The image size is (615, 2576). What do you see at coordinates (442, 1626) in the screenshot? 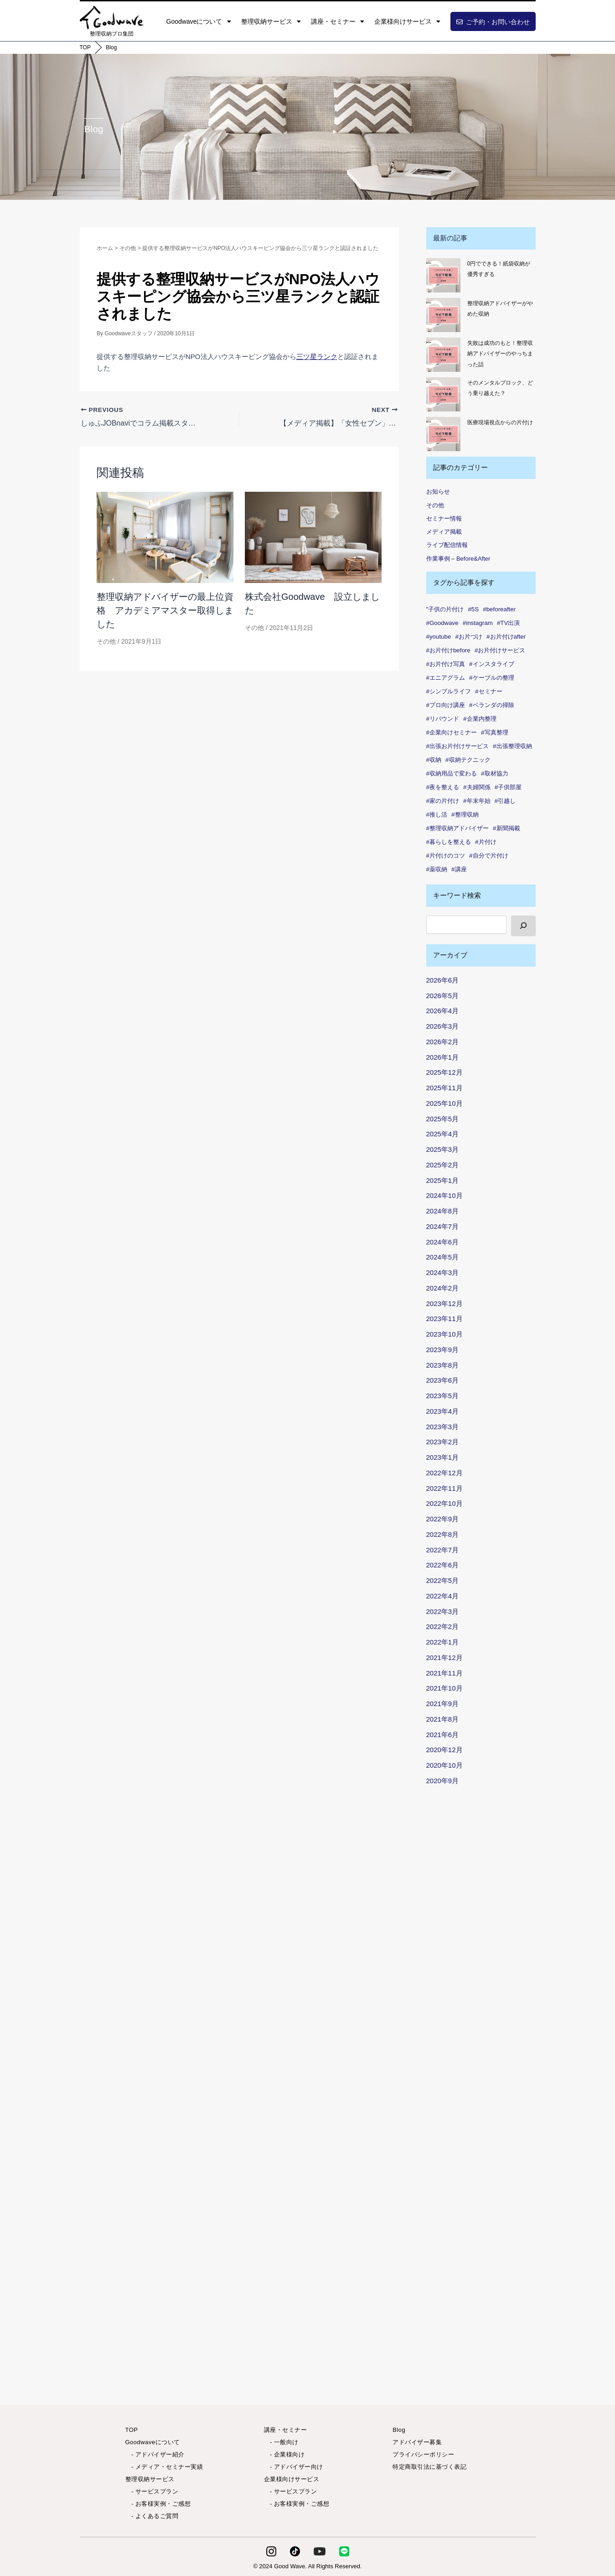
I see `2022年2月` at bounding box center [442, 1626].